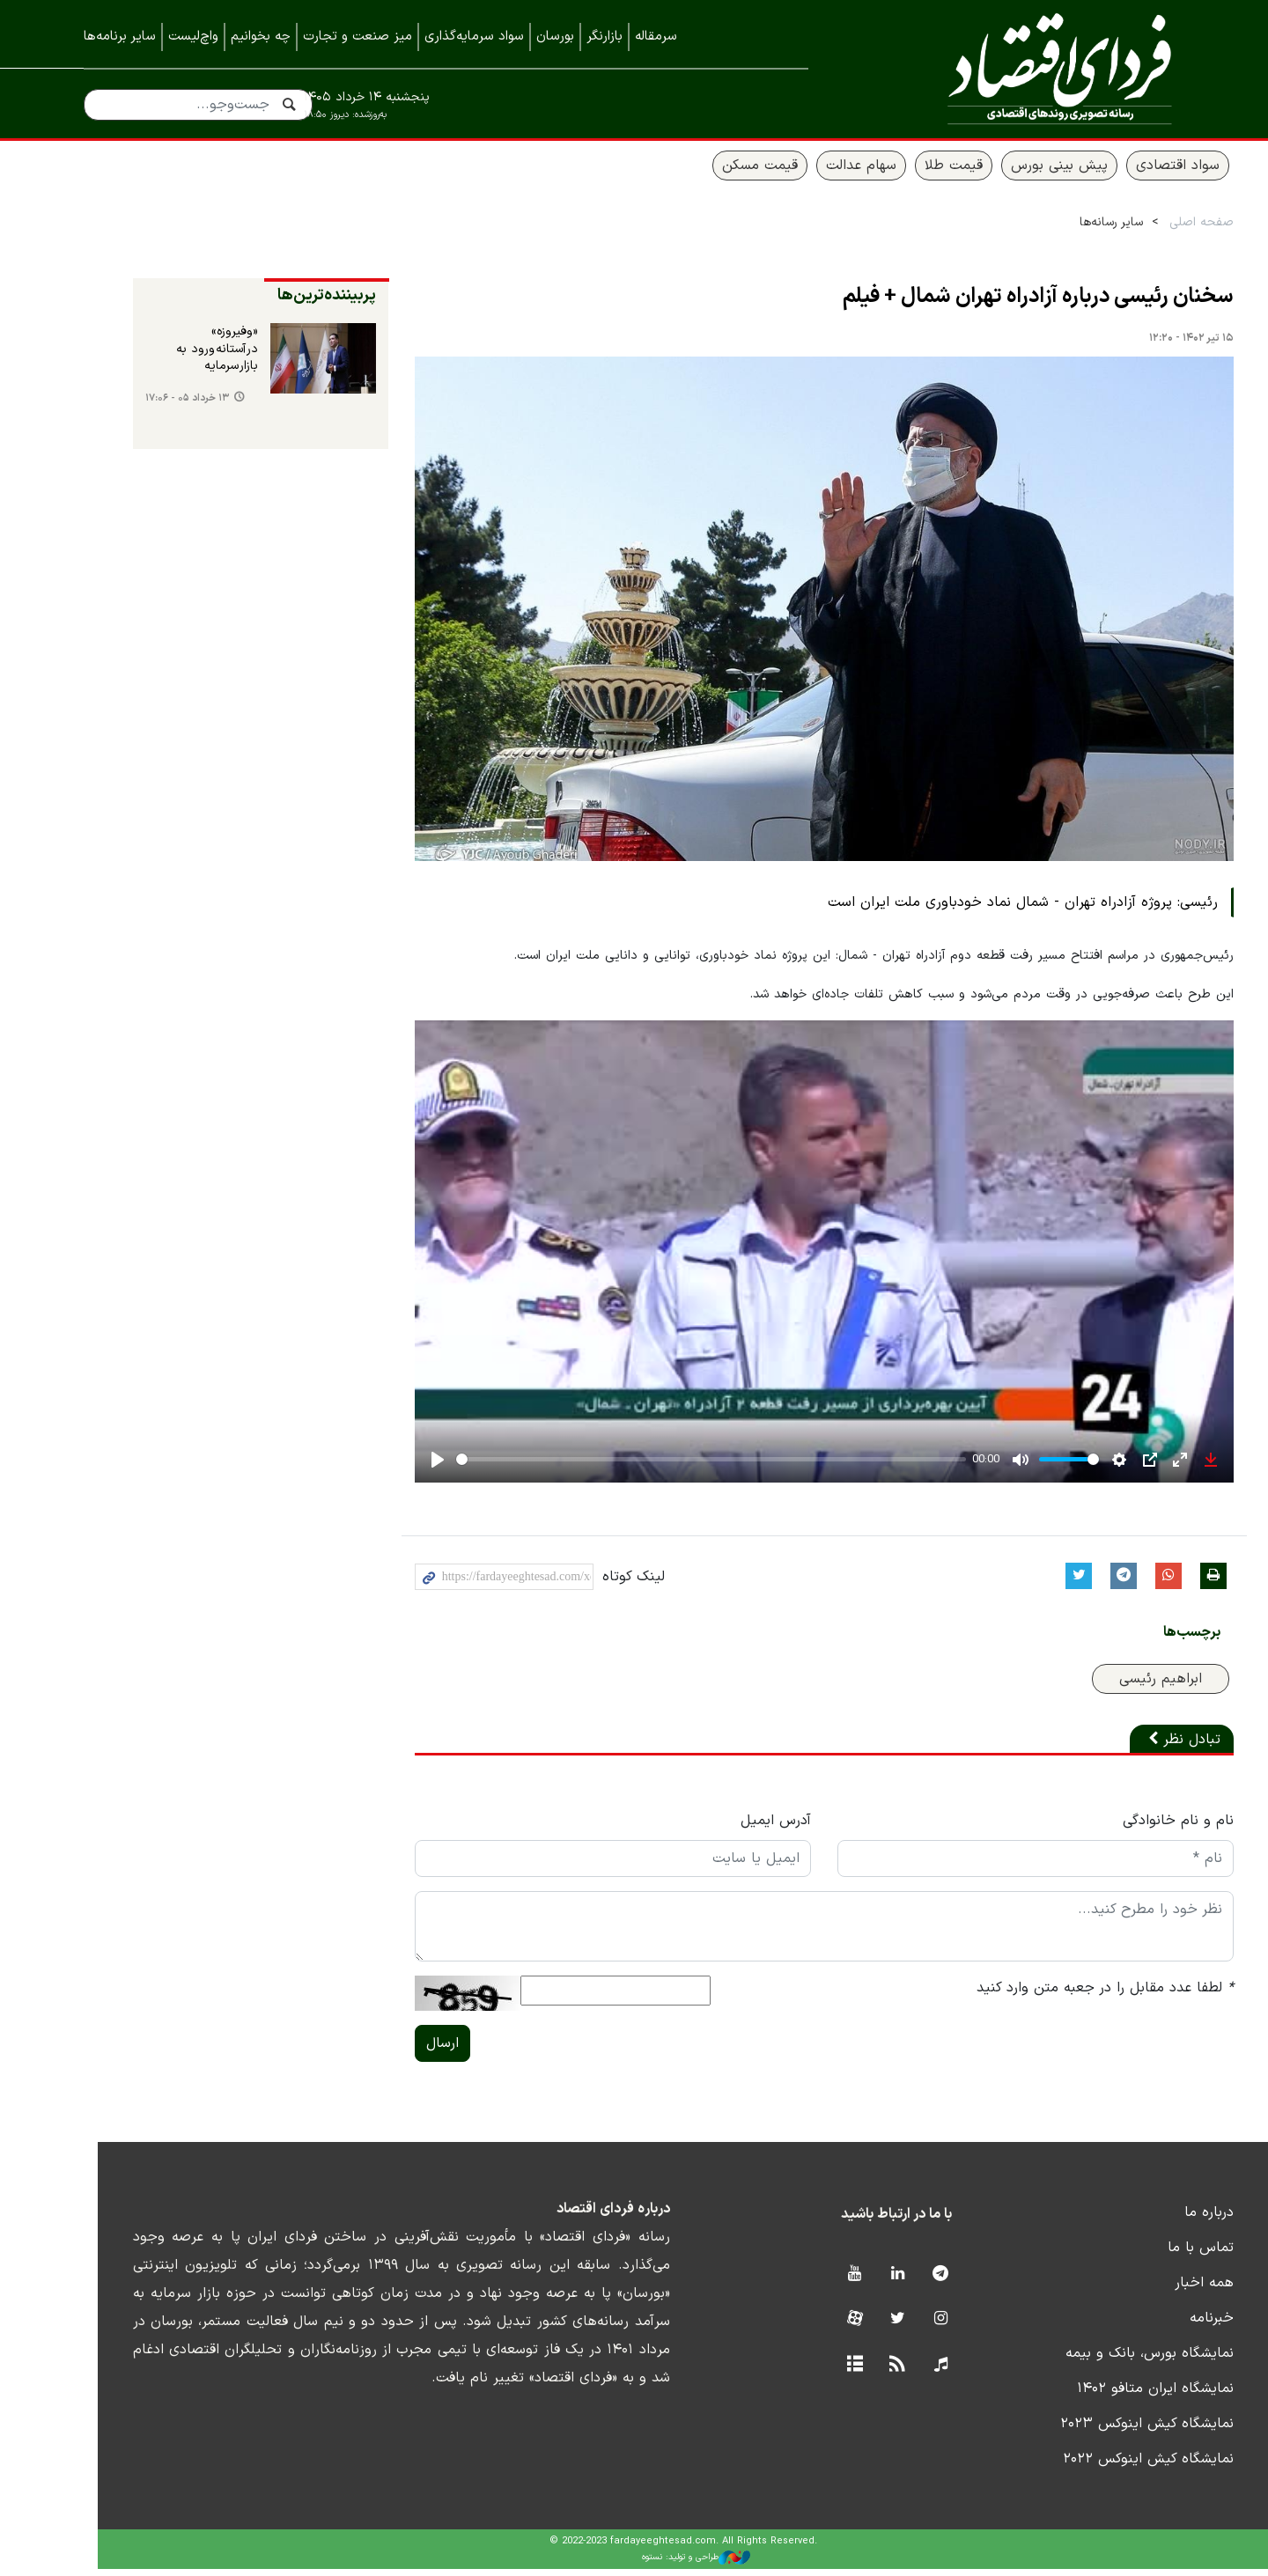  I want to click on صفحه اصلی, so click(1152, 230).